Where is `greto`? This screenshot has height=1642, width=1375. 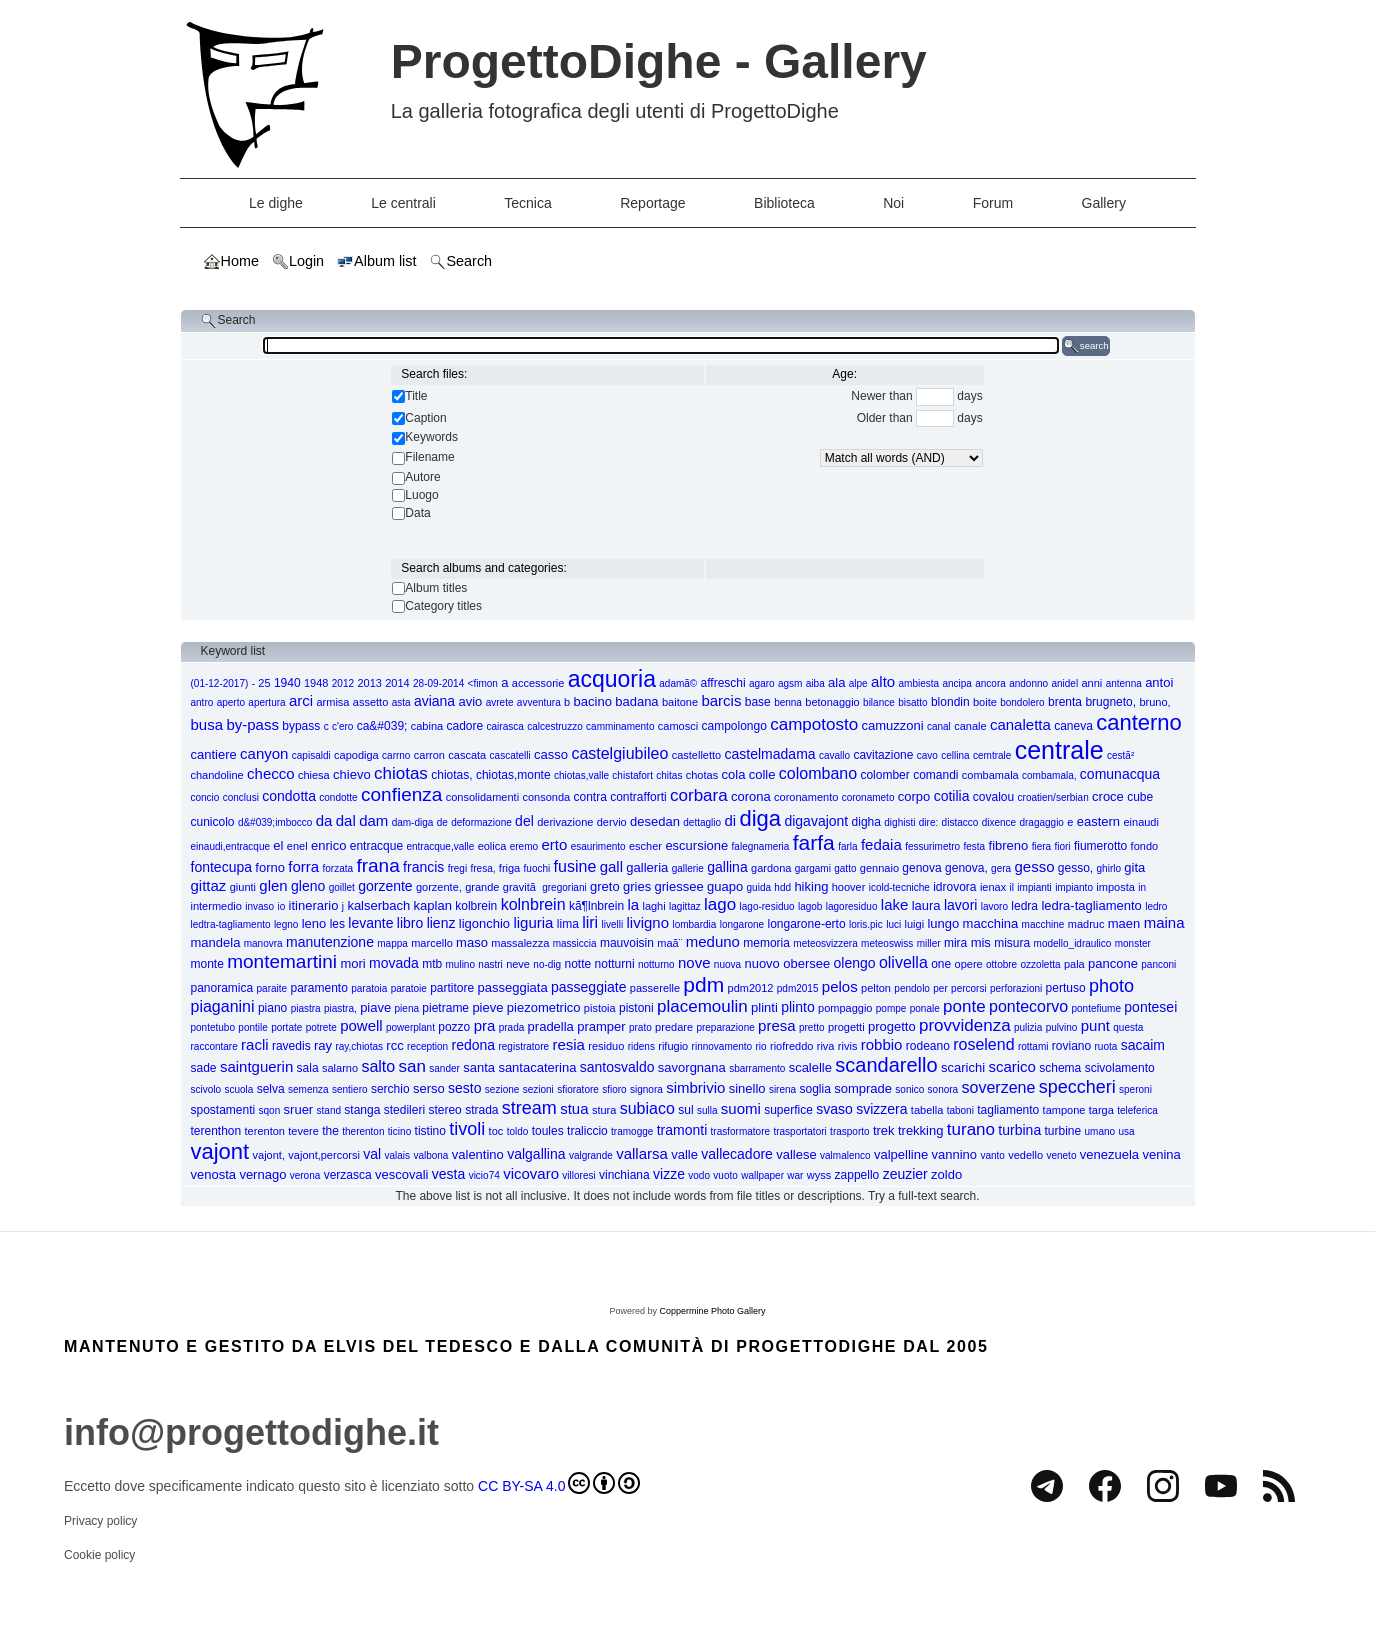
greto is located at coordinates (605, 886).